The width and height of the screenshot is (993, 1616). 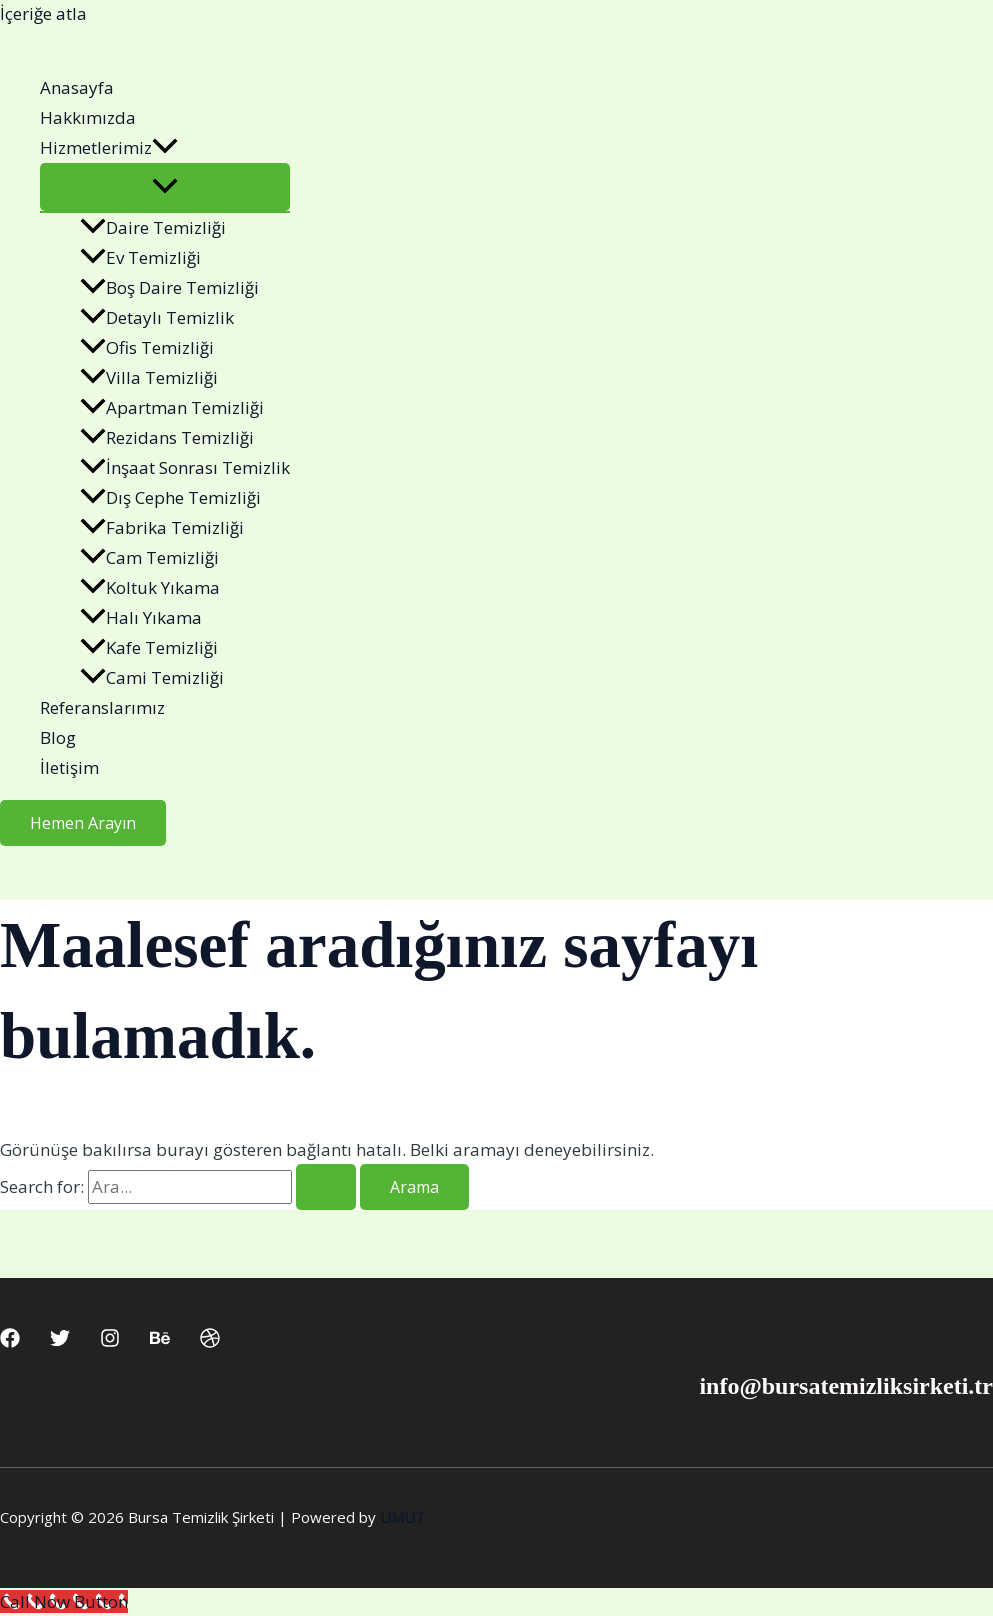 What do you see at coordinates (185, 467) in the screenshot?
I see `İnşaat Sonrası Temizlik` at bounding box center [185, 467].